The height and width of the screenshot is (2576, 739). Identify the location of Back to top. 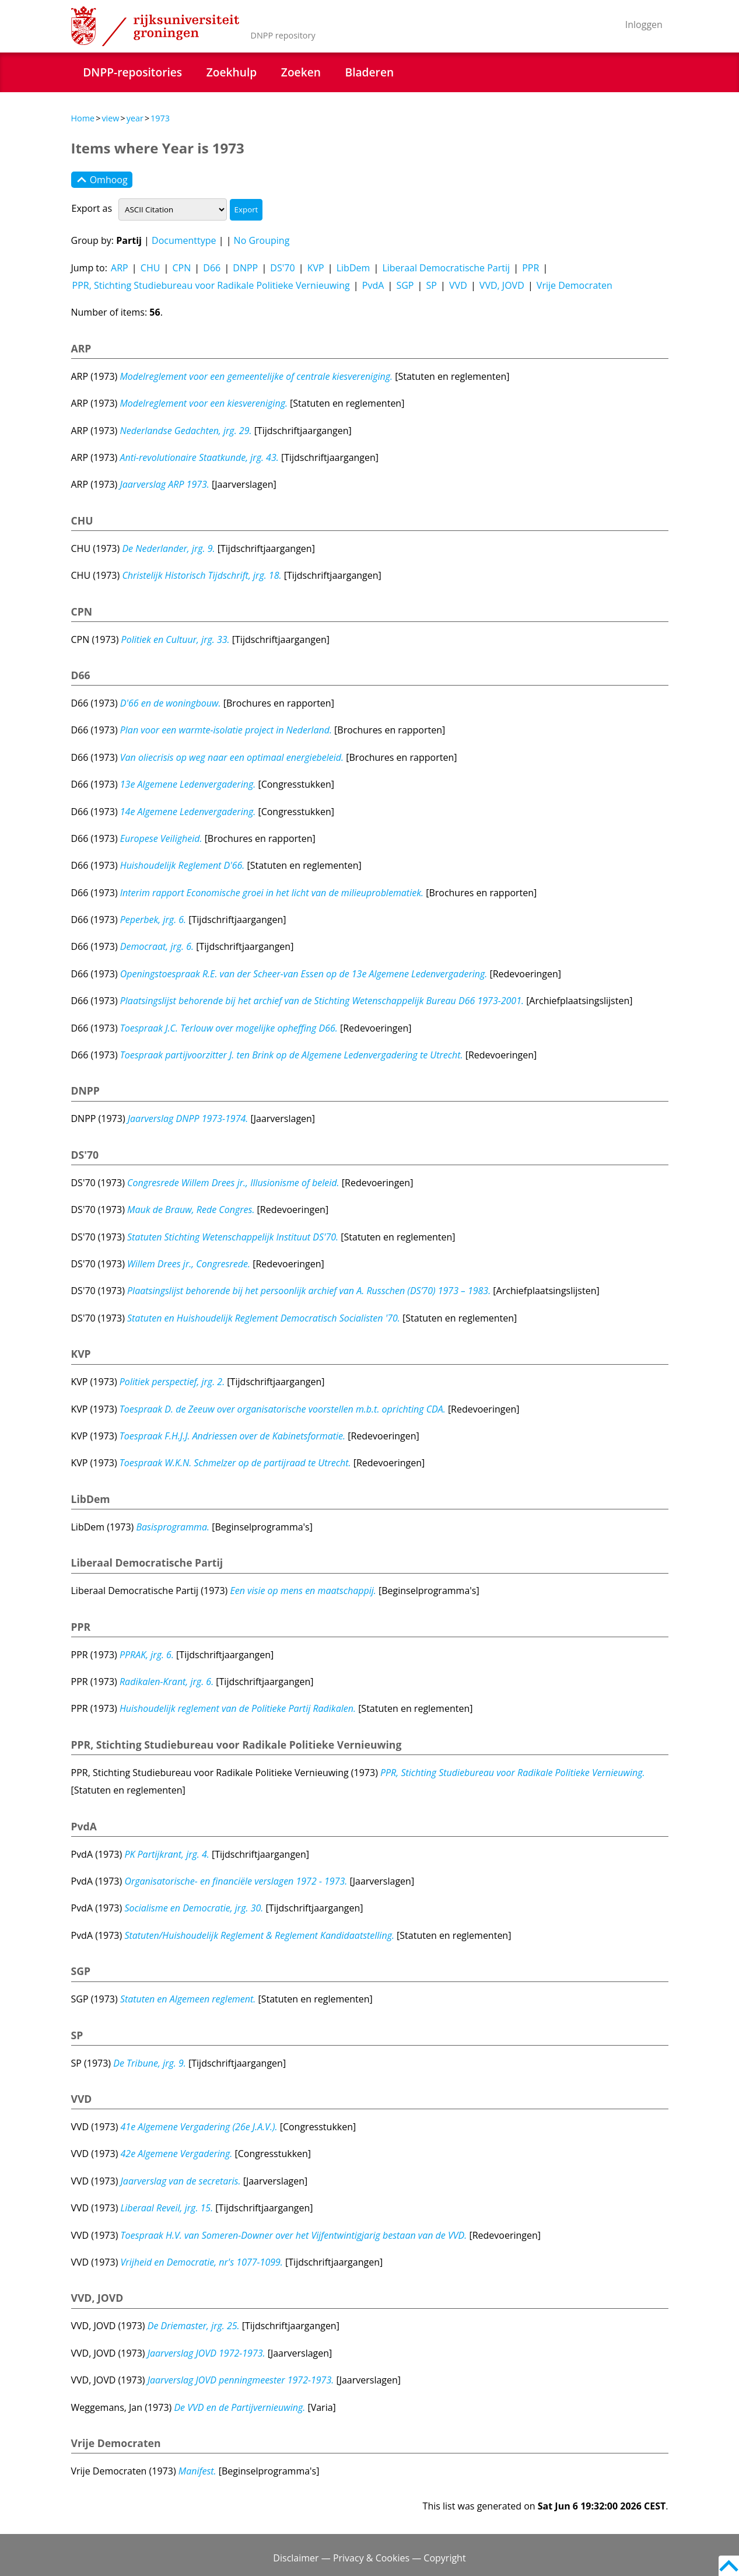
(729, 2566).